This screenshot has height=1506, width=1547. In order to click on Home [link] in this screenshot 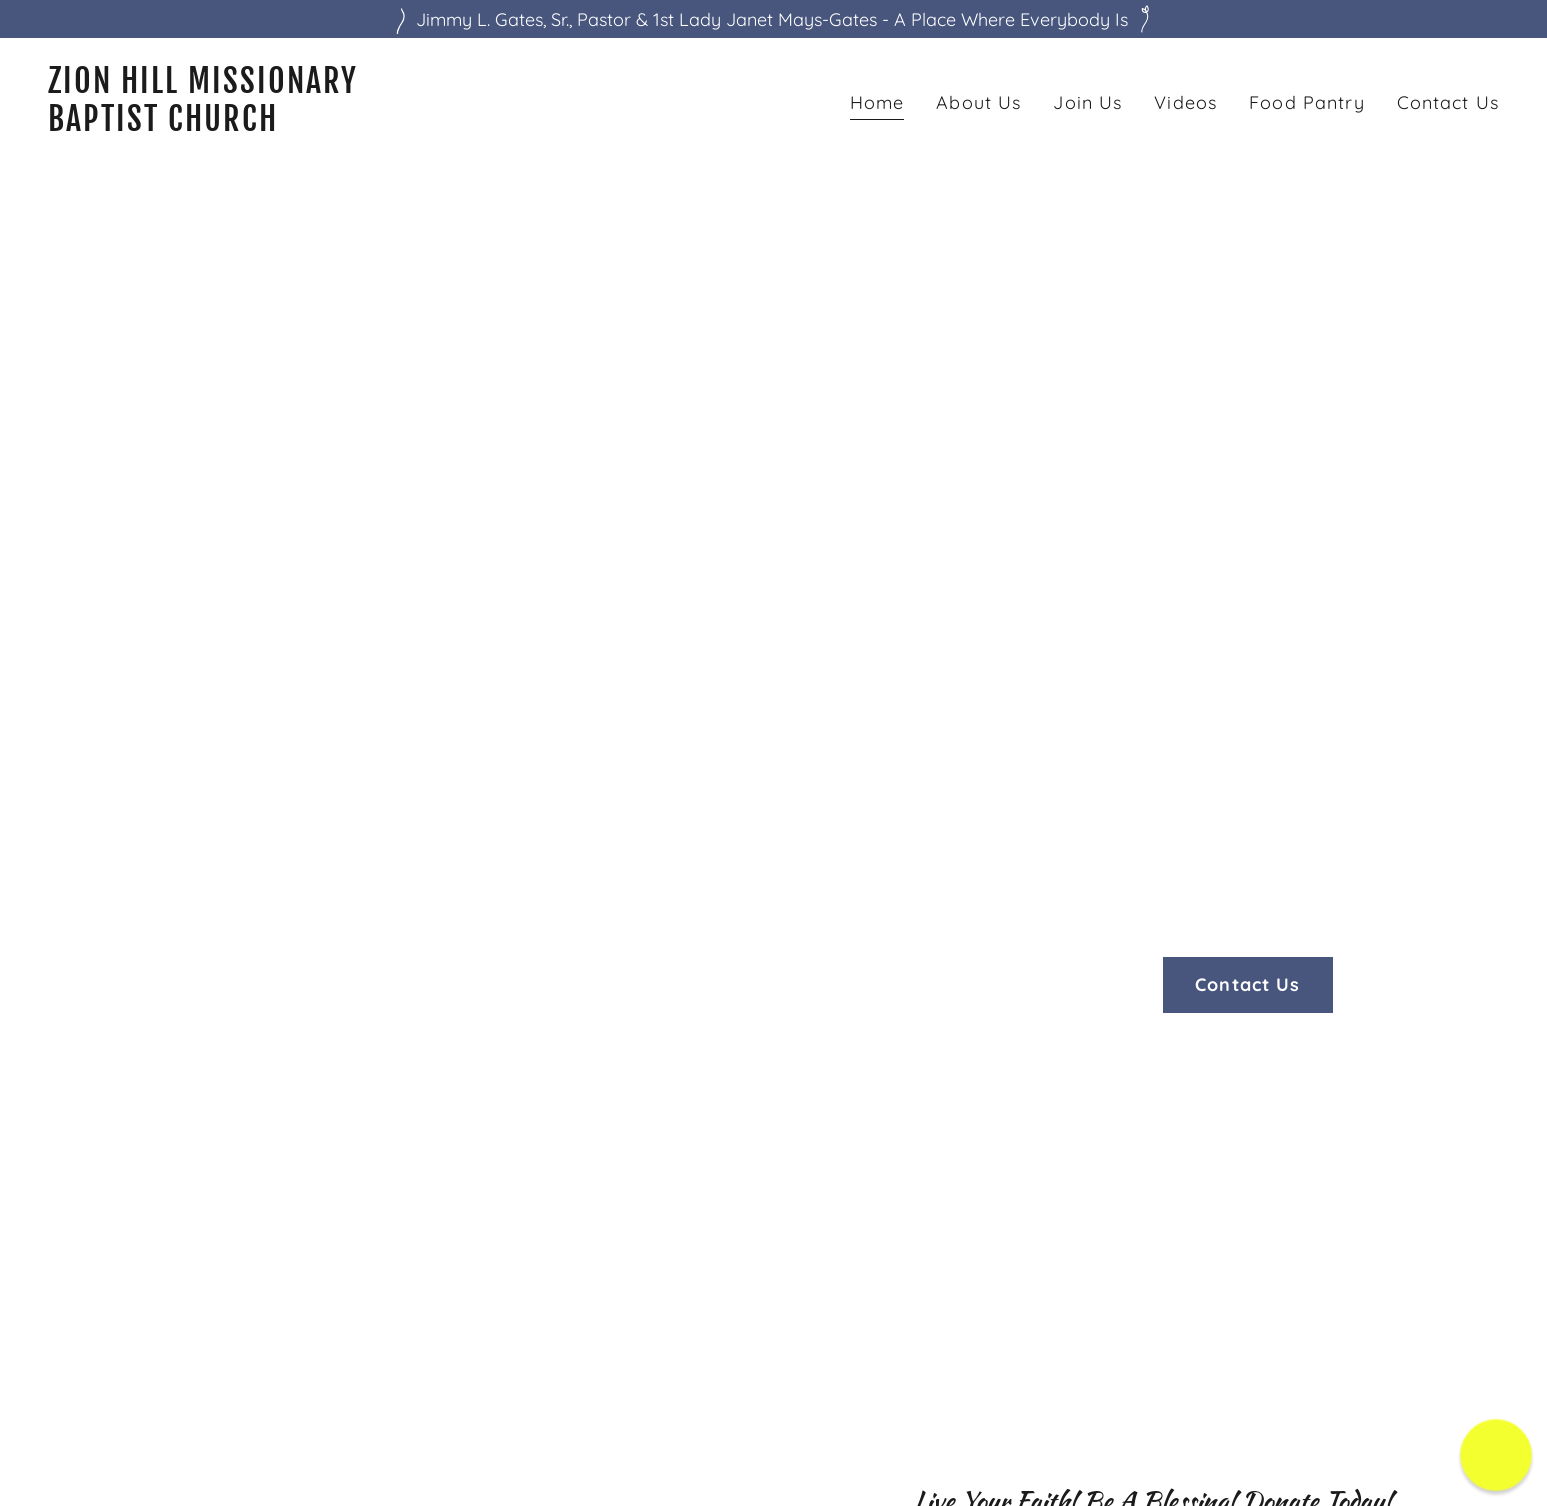, I will do `click(877, 102)`.